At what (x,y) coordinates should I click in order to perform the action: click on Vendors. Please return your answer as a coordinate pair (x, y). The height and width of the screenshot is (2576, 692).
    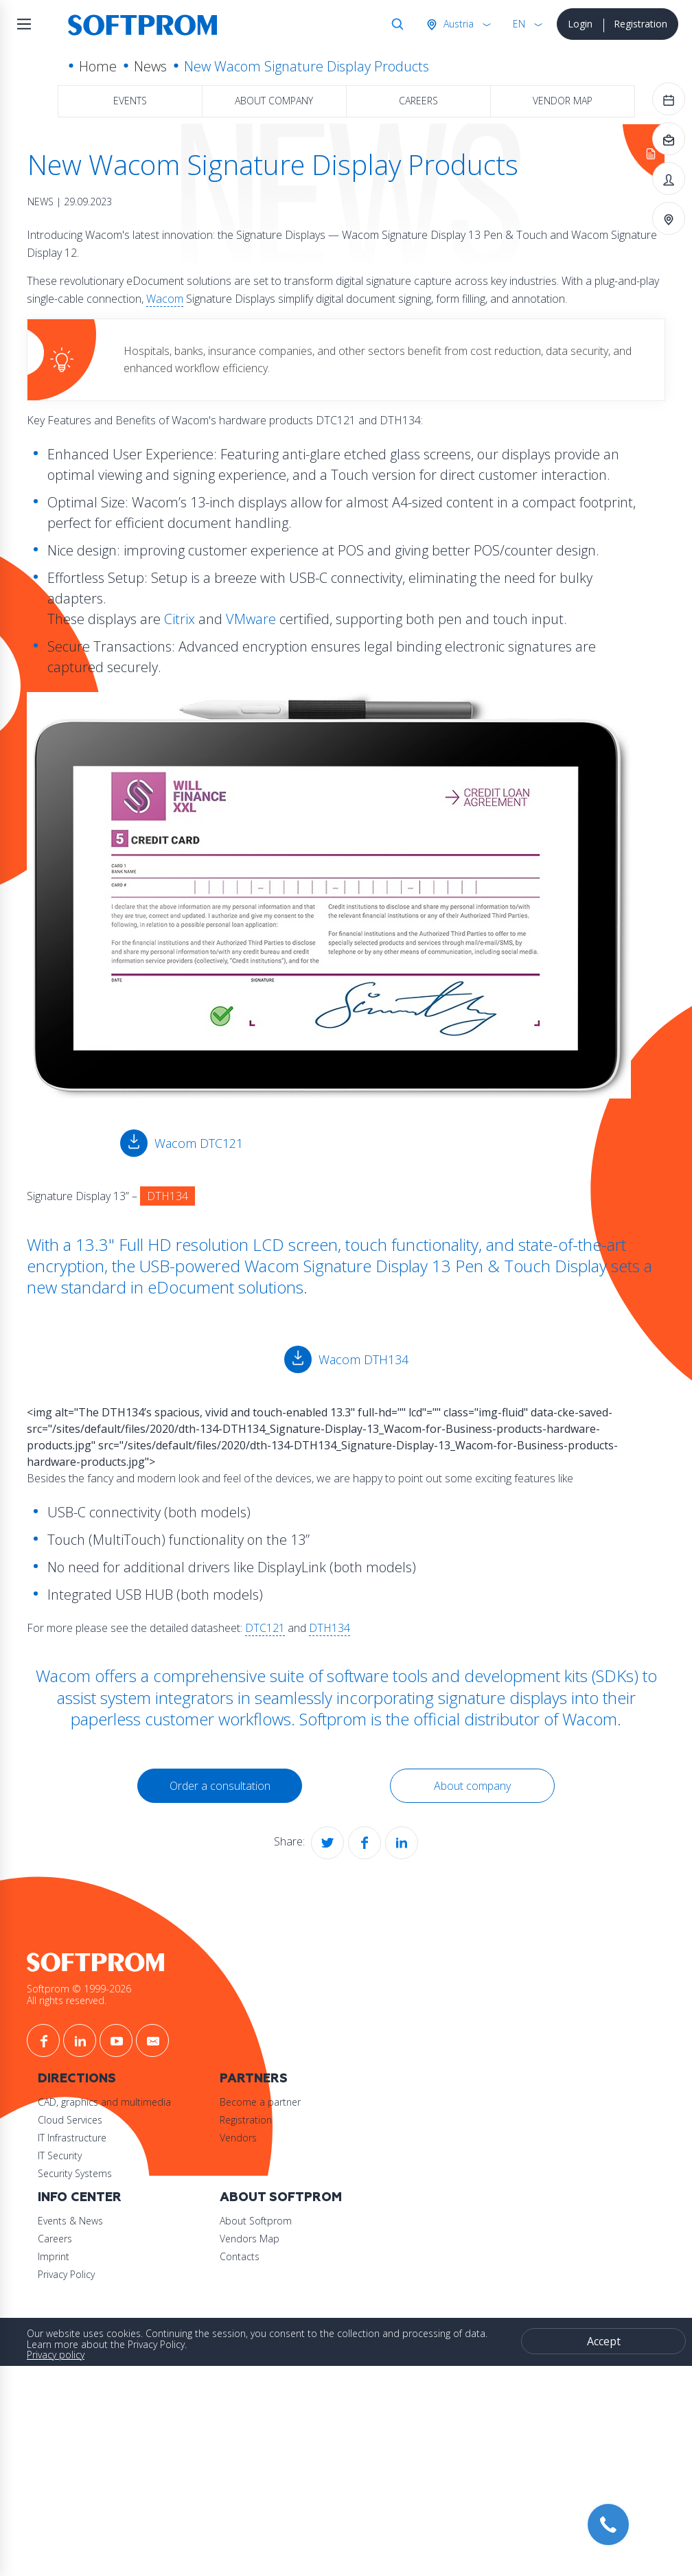
    Looking at the image, I should click on (272, 2135).